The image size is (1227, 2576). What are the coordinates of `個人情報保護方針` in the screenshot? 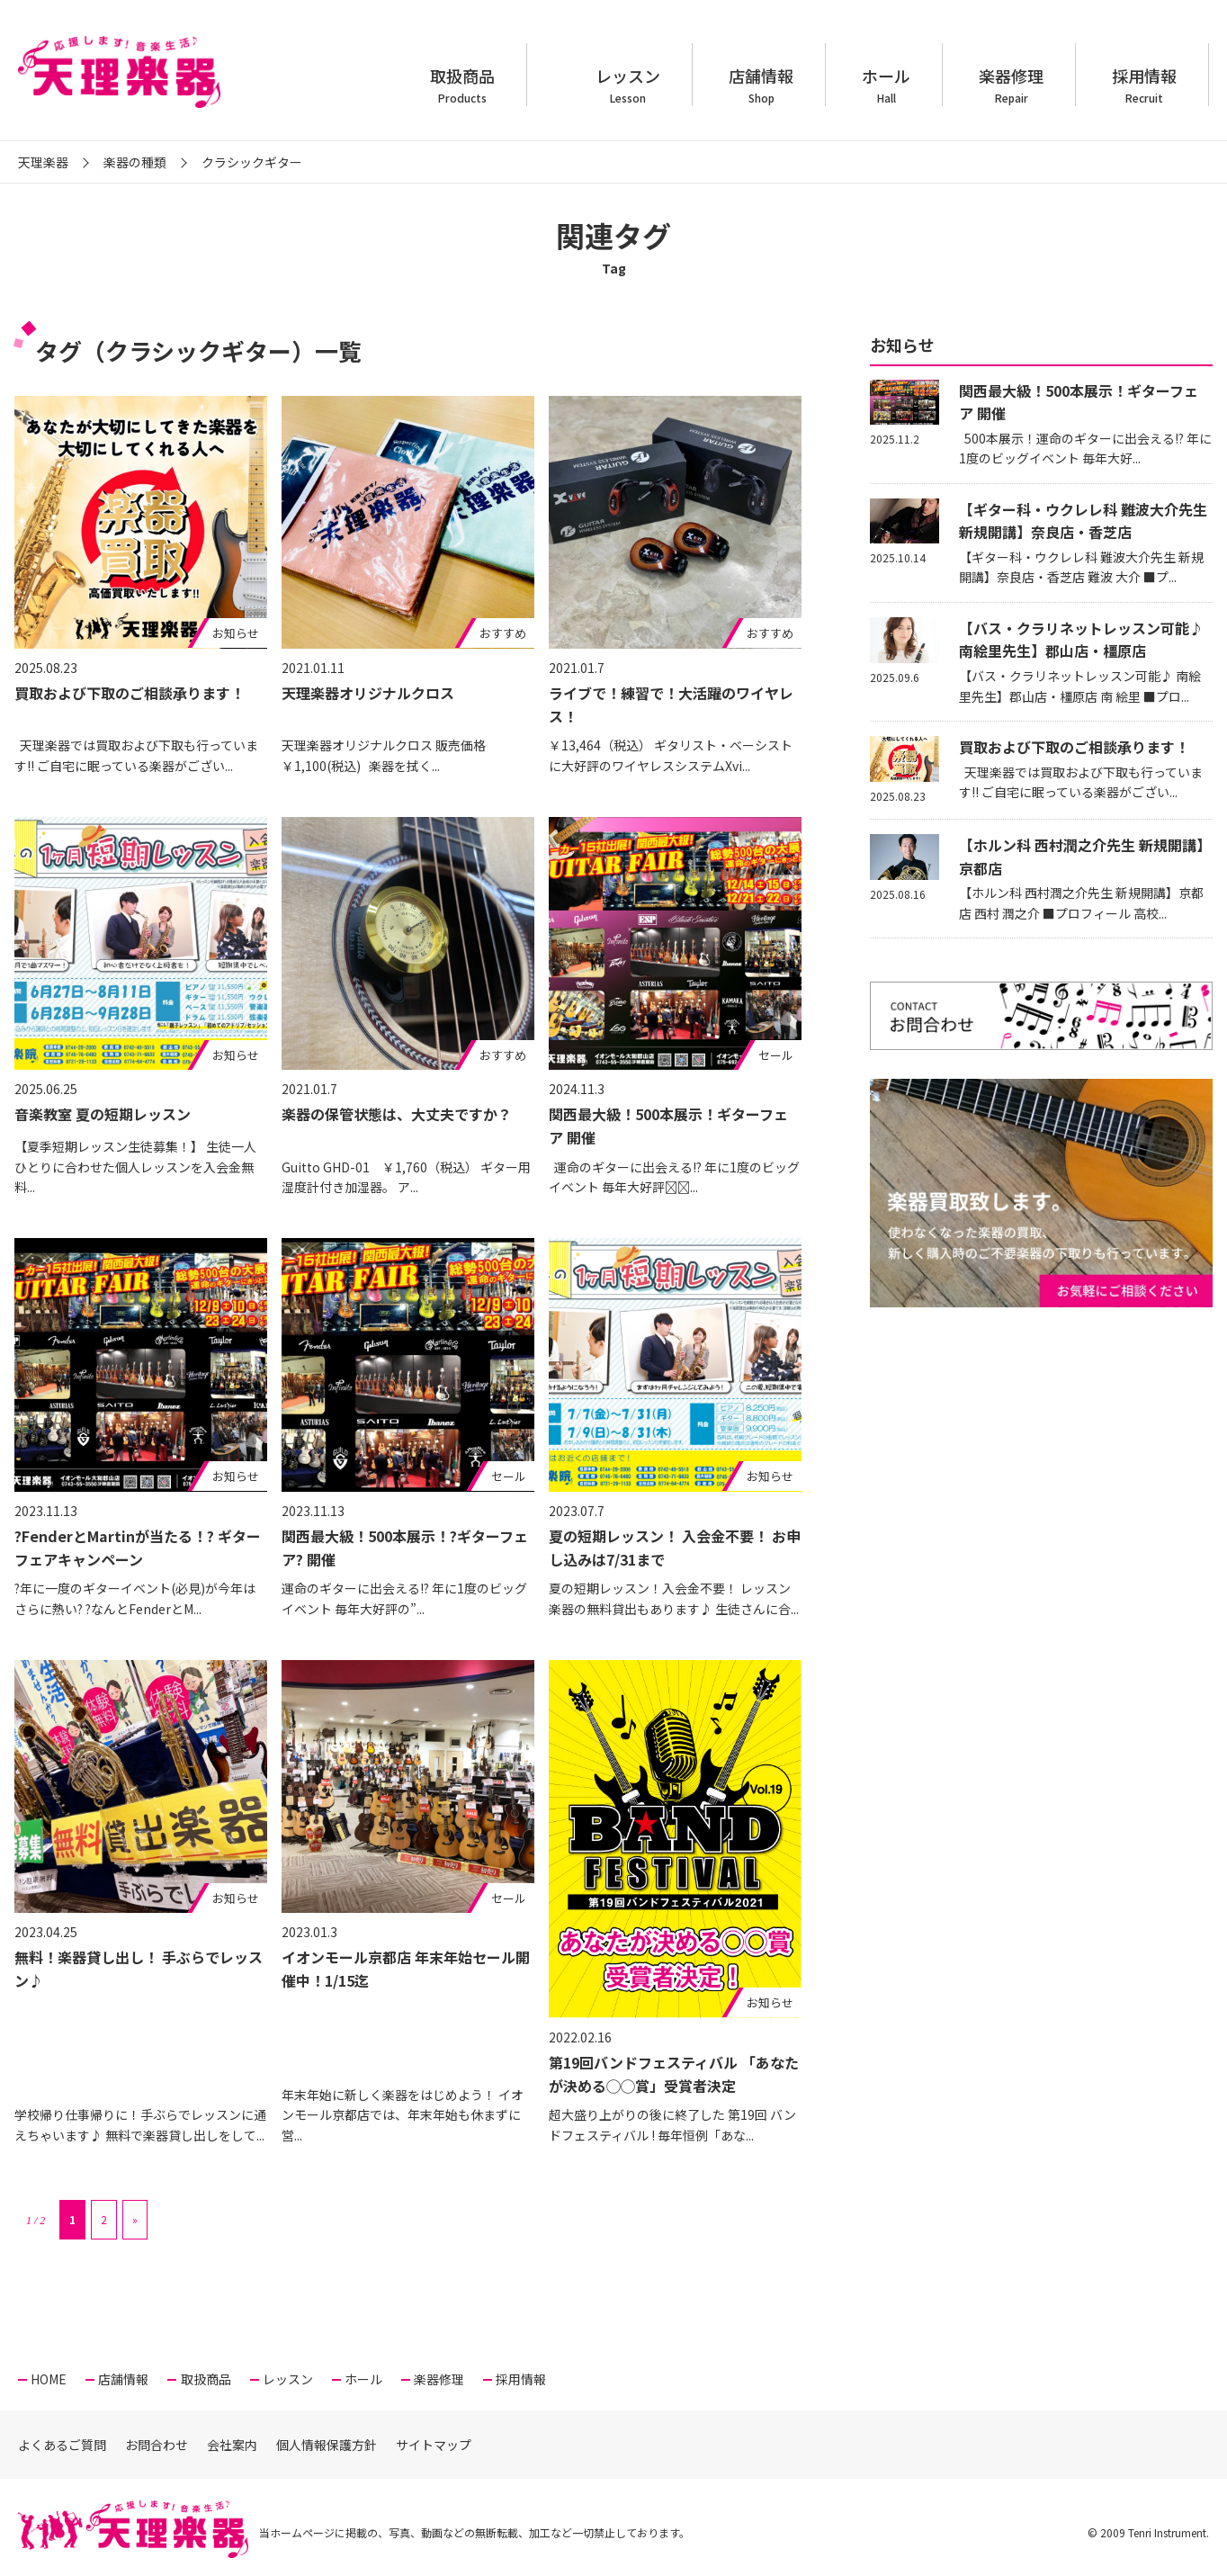 It's located at (326, 2445).